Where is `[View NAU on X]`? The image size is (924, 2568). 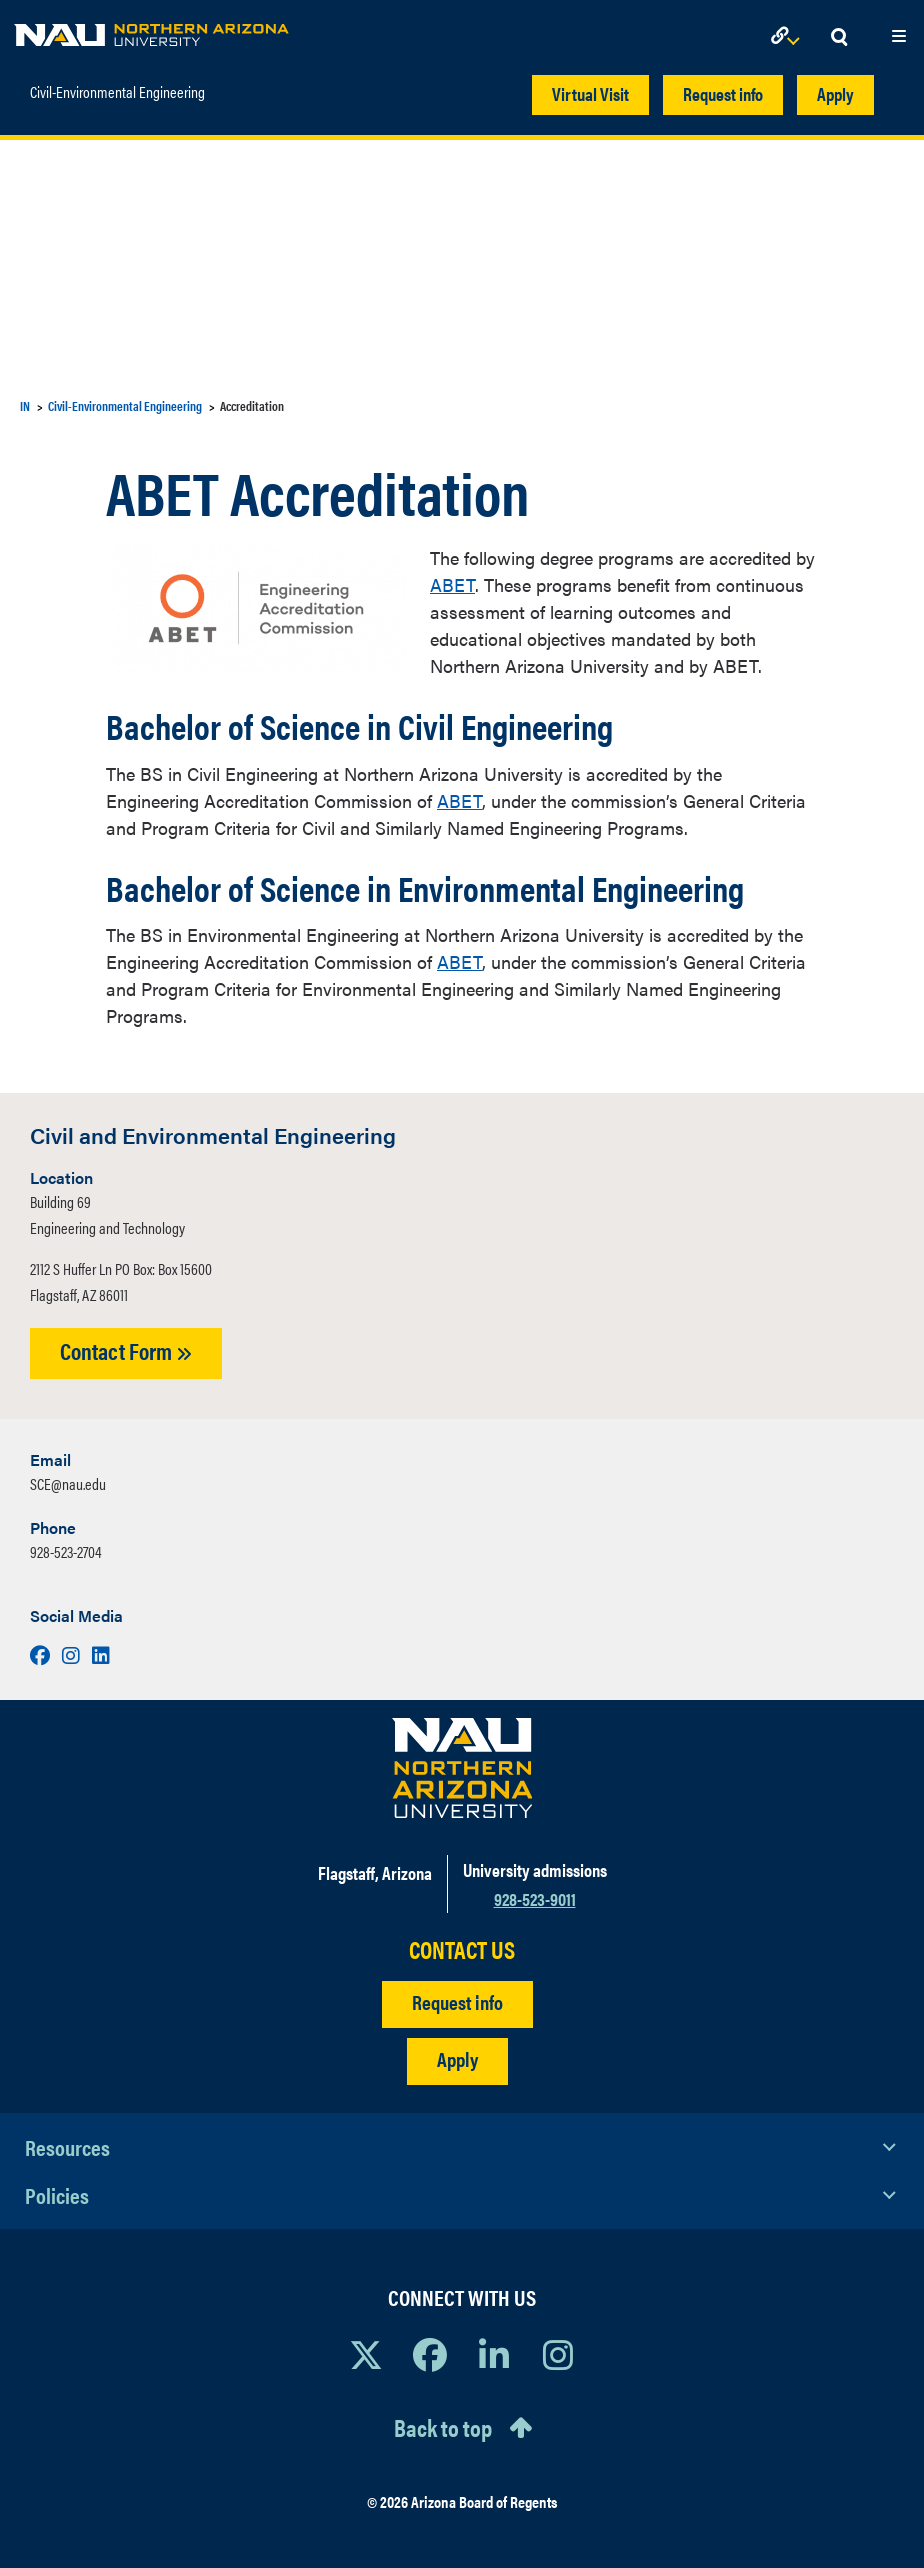 [View NAU on X] is located at coordinates (366, 2354).